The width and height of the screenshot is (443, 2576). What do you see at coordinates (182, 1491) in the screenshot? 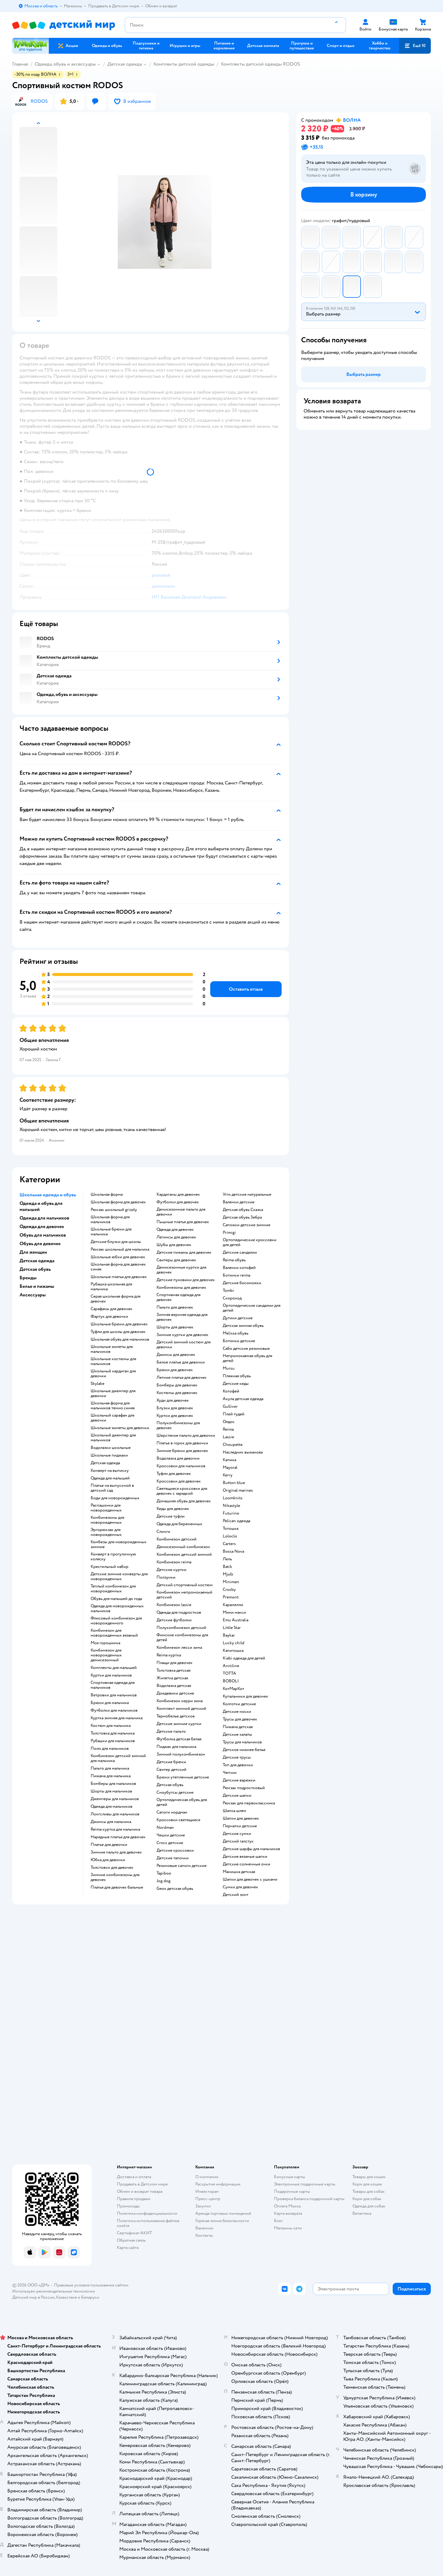
I see `Светящиеся кроссовки для девочек с зарядкой` at bounding box center [182, 1491].